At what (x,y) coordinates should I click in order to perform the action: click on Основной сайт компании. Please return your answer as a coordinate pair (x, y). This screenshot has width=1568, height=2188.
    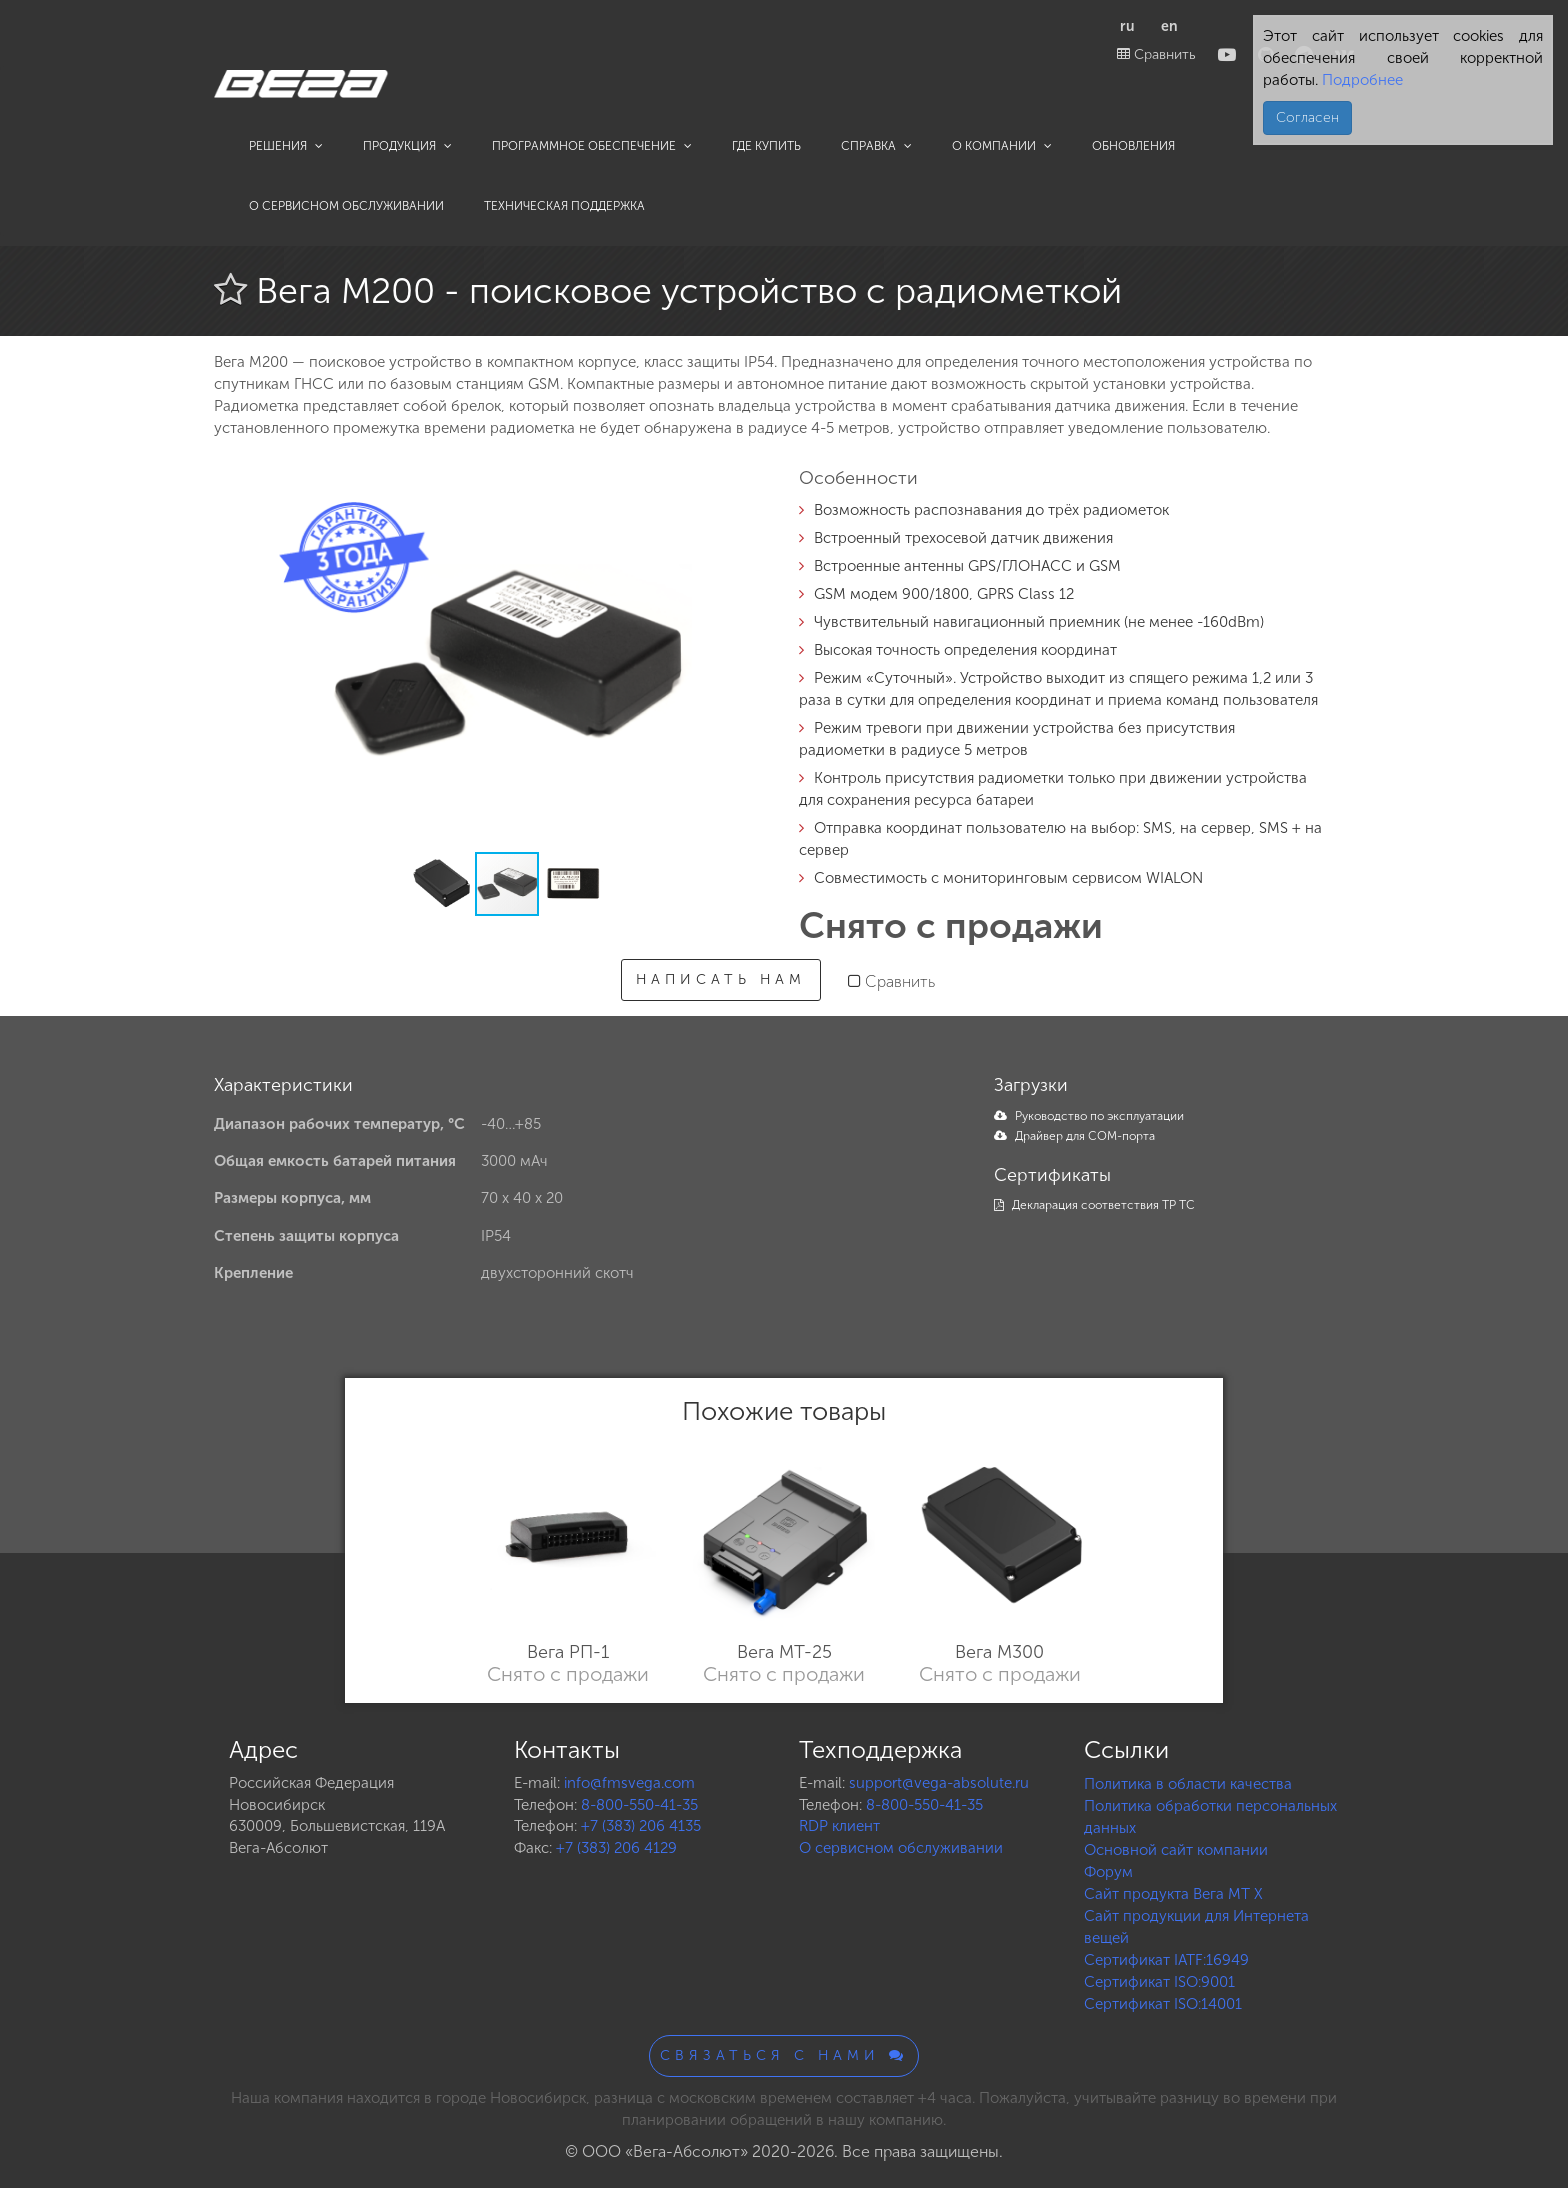
    Looking at the image, I should click on (1176, 1850).